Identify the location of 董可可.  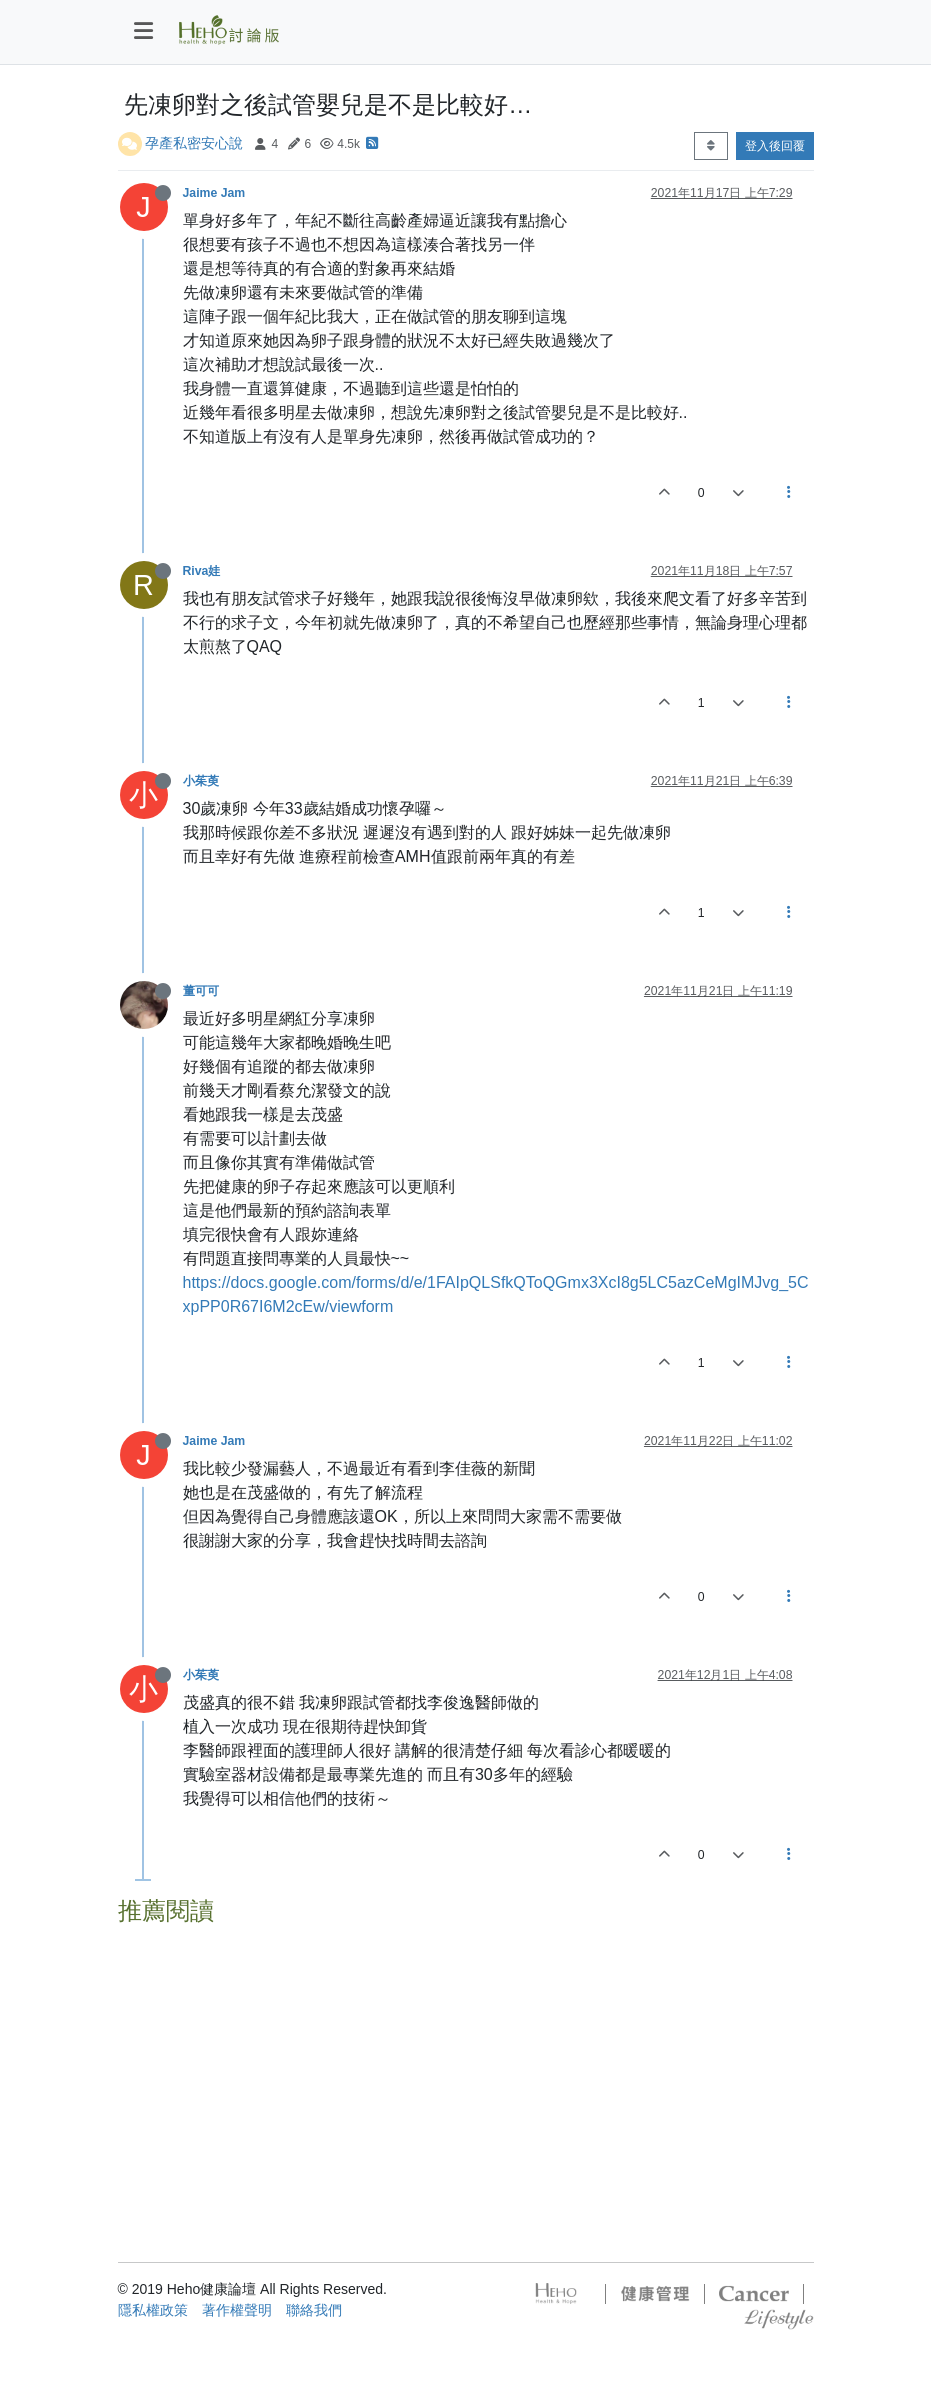
(201, 991).